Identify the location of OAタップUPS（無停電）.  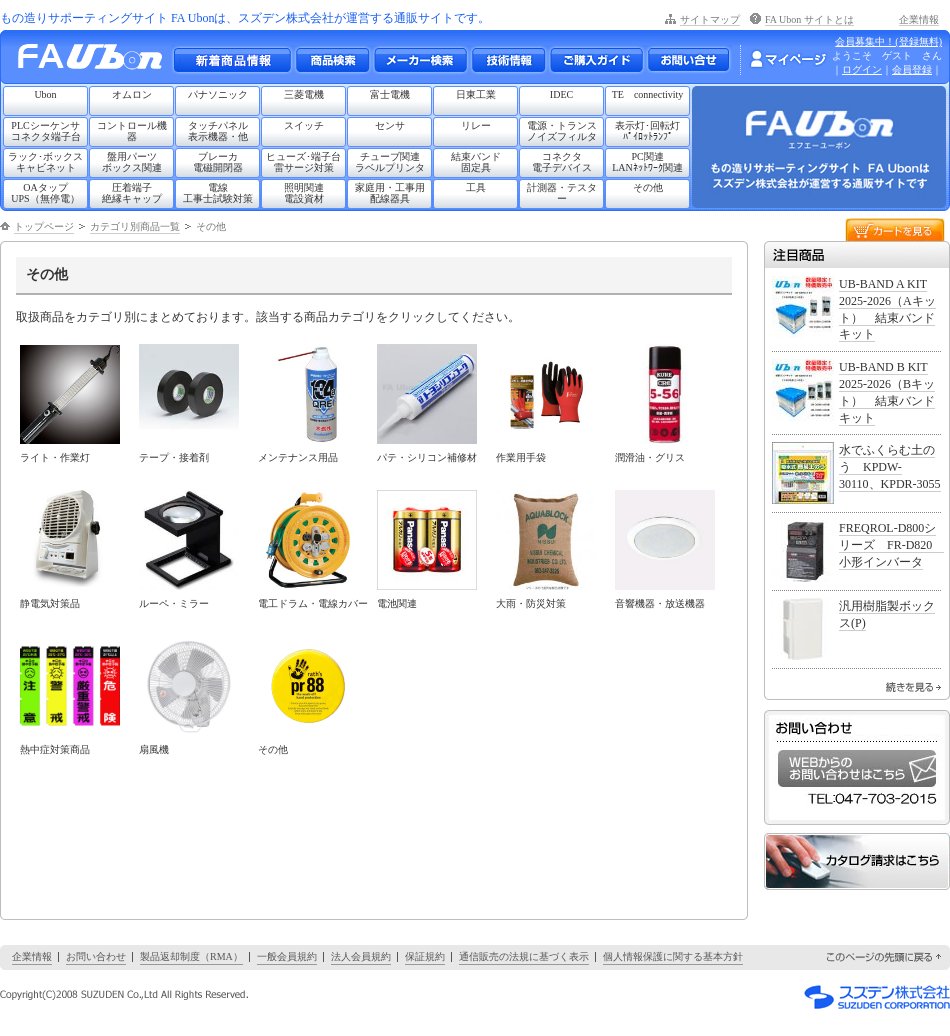
(45, 193).